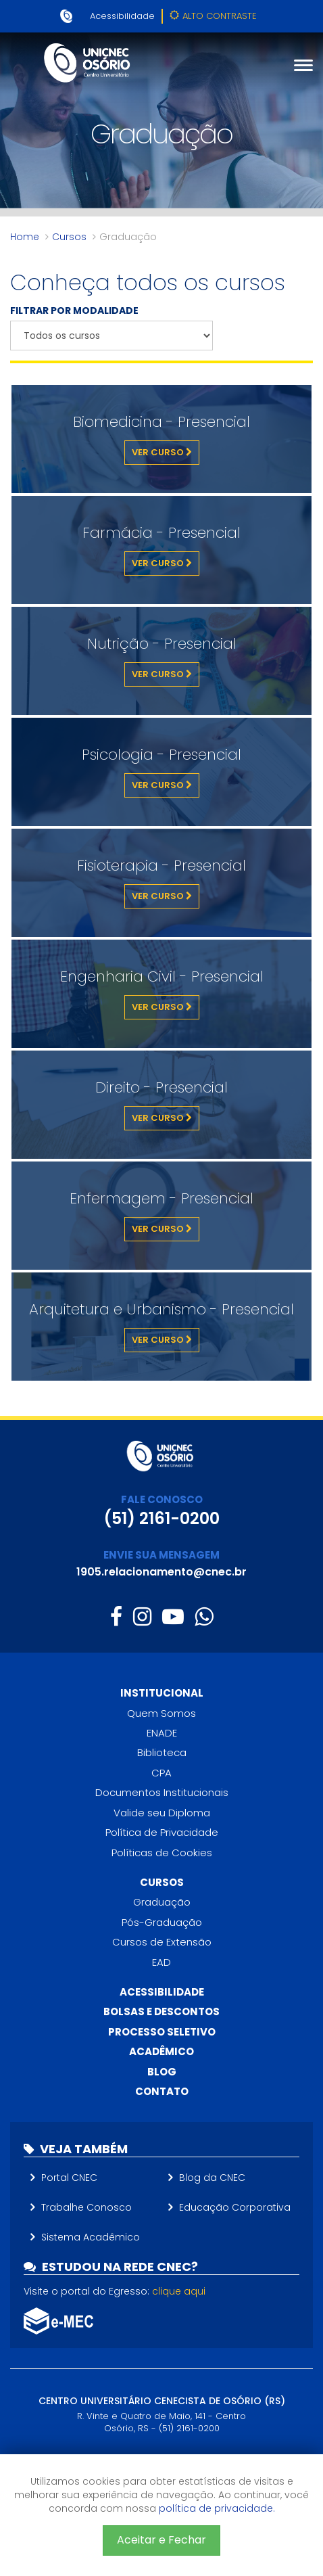 The width and height of the screenshot is (323, 2576). I want to click on Quem Somos, so click(161, 1713).